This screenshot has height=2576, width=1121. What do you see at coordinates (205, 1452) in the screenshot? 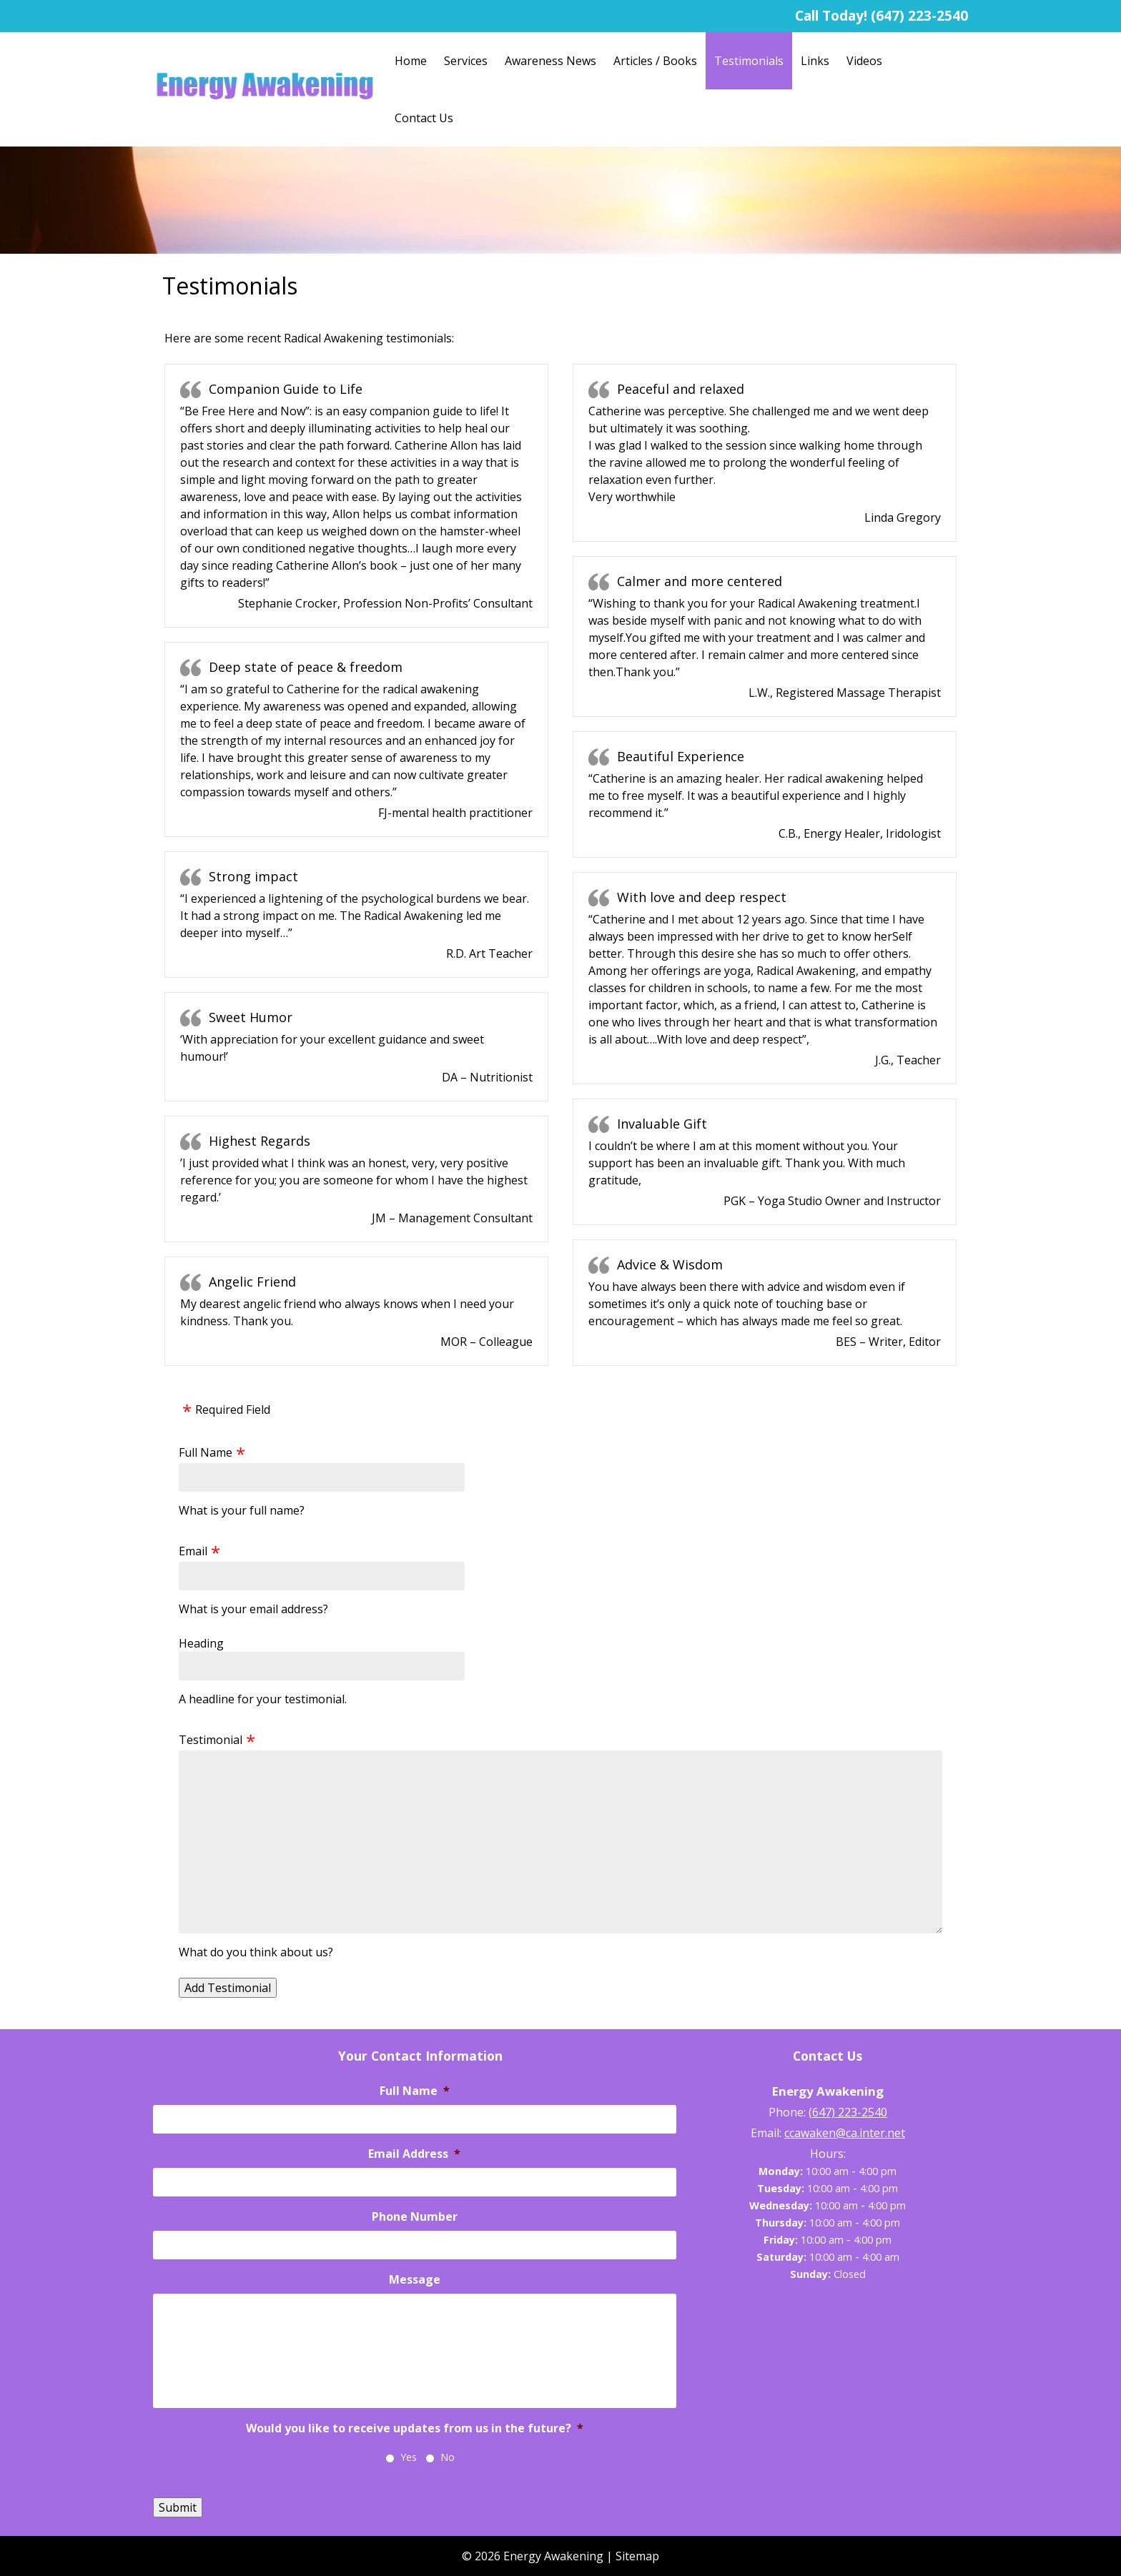
I see `Full Name` at bounding box center [205, 1452].